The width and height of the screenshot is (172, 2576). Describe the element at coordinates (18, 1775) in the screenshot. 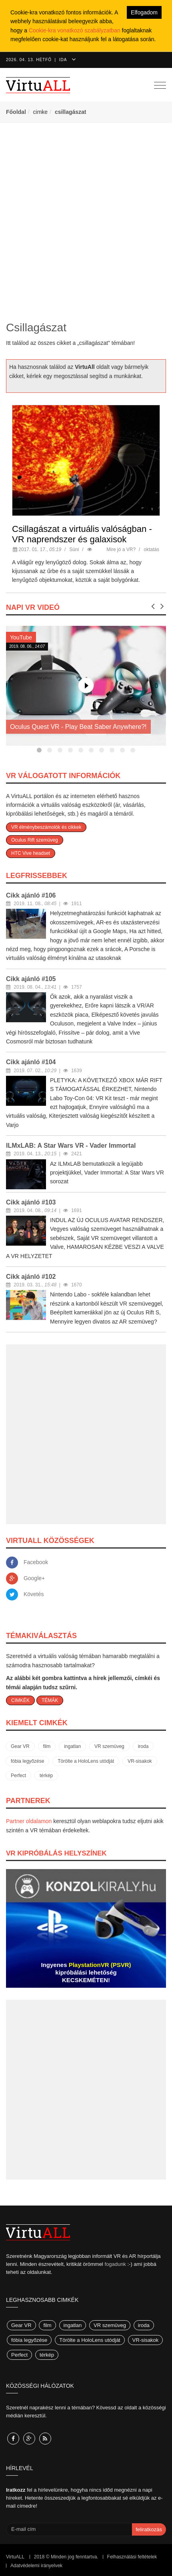

I see `Perfect` at that location.